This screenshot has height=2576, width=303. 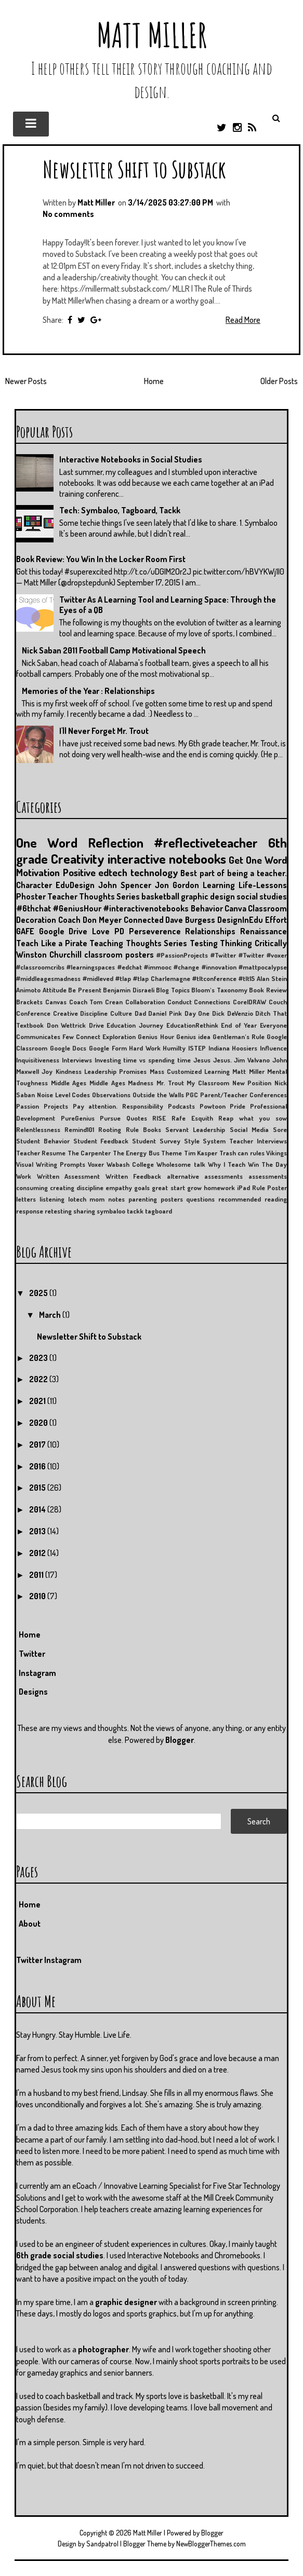 I want to click on 2016, so click(x=38, y=1466).